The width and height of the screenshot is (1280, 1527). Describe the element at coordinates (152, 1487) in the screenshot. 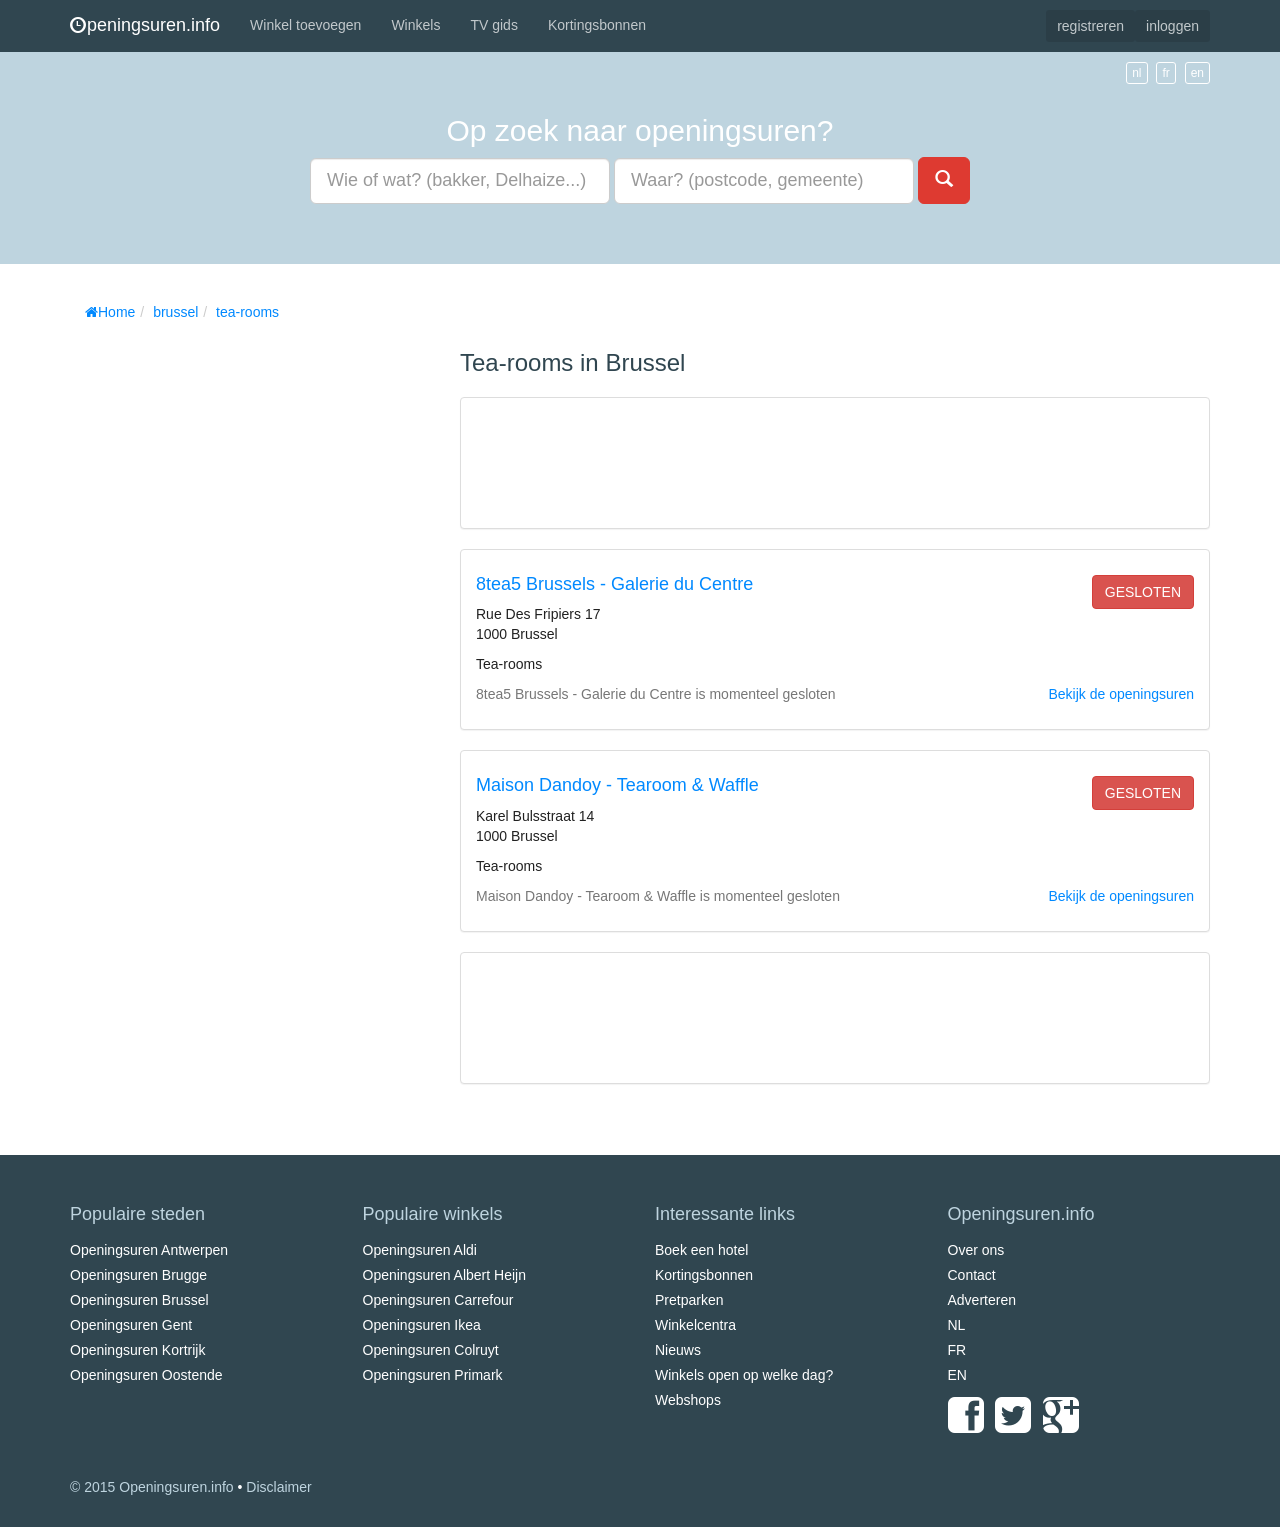

I see `© 2015 Openingsuren.info` at that location.